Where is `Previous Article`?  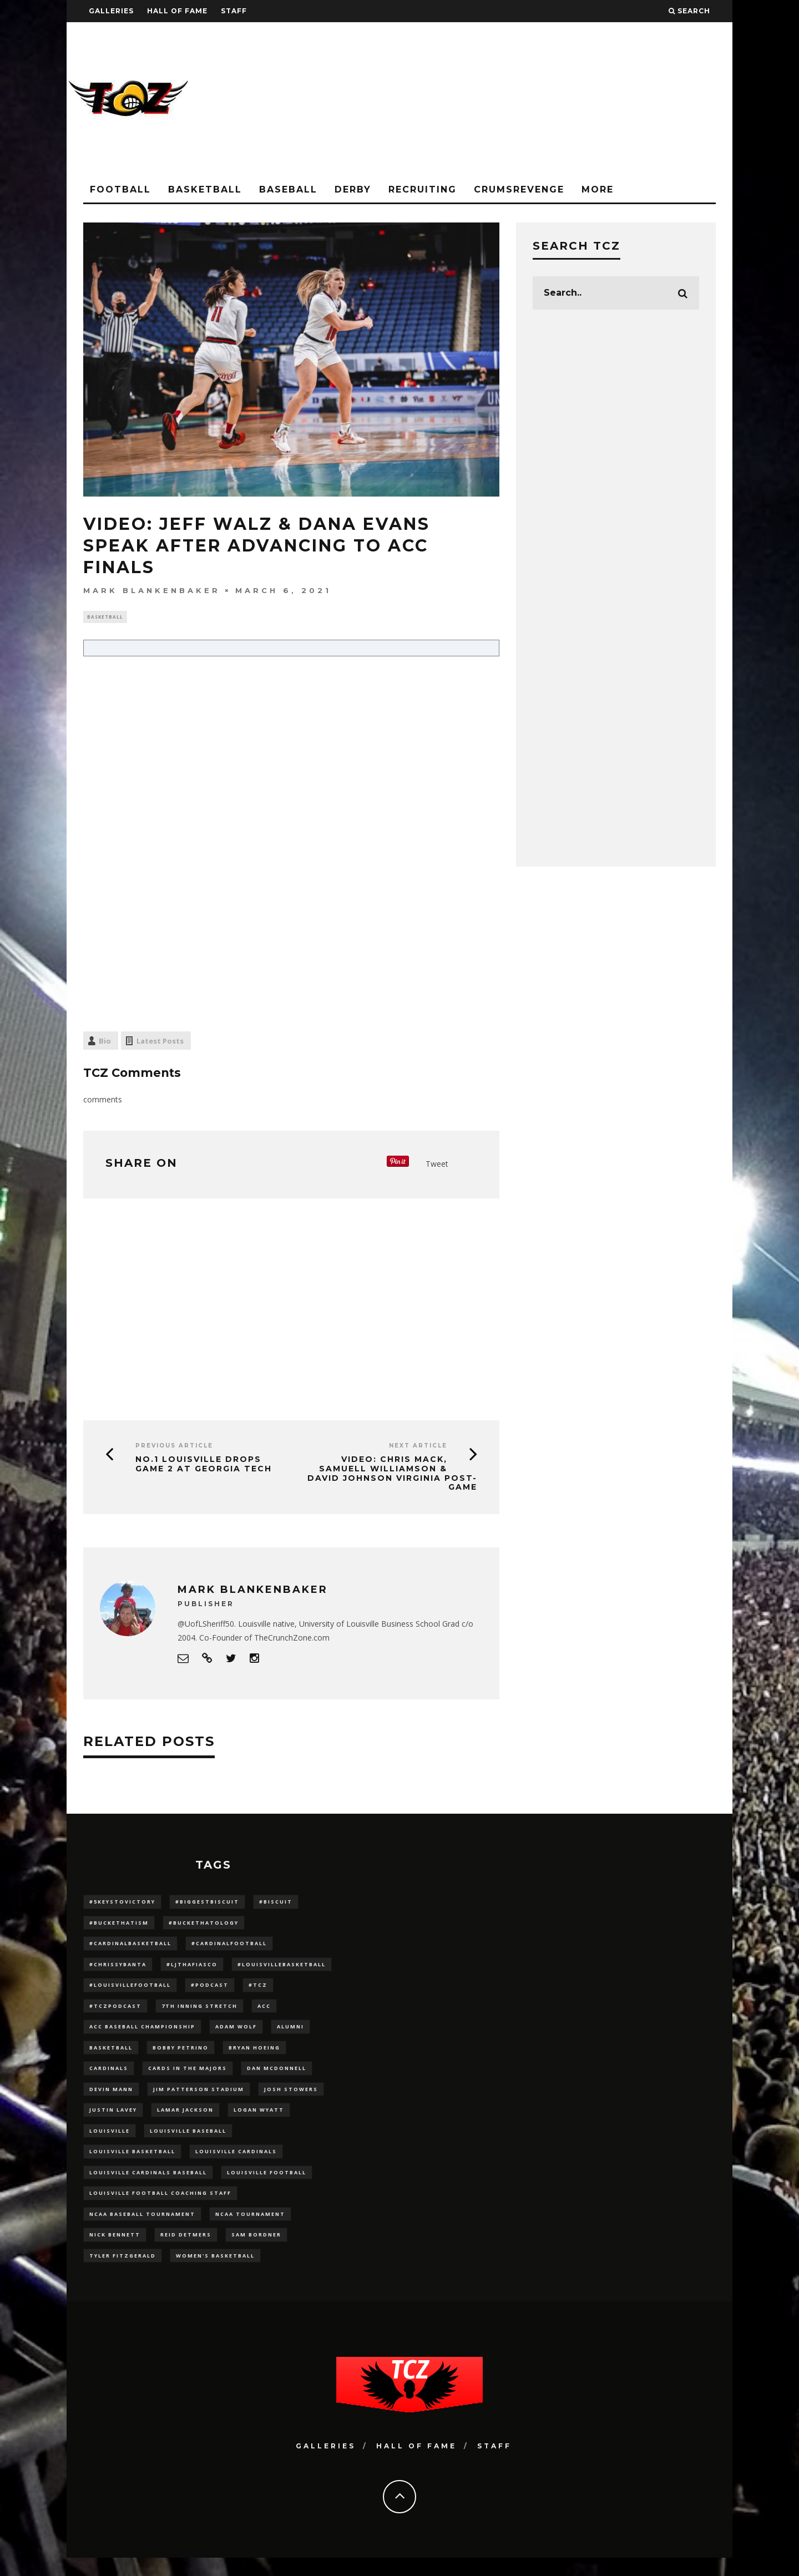
Previous Article is located at coordinates (174, 1446).